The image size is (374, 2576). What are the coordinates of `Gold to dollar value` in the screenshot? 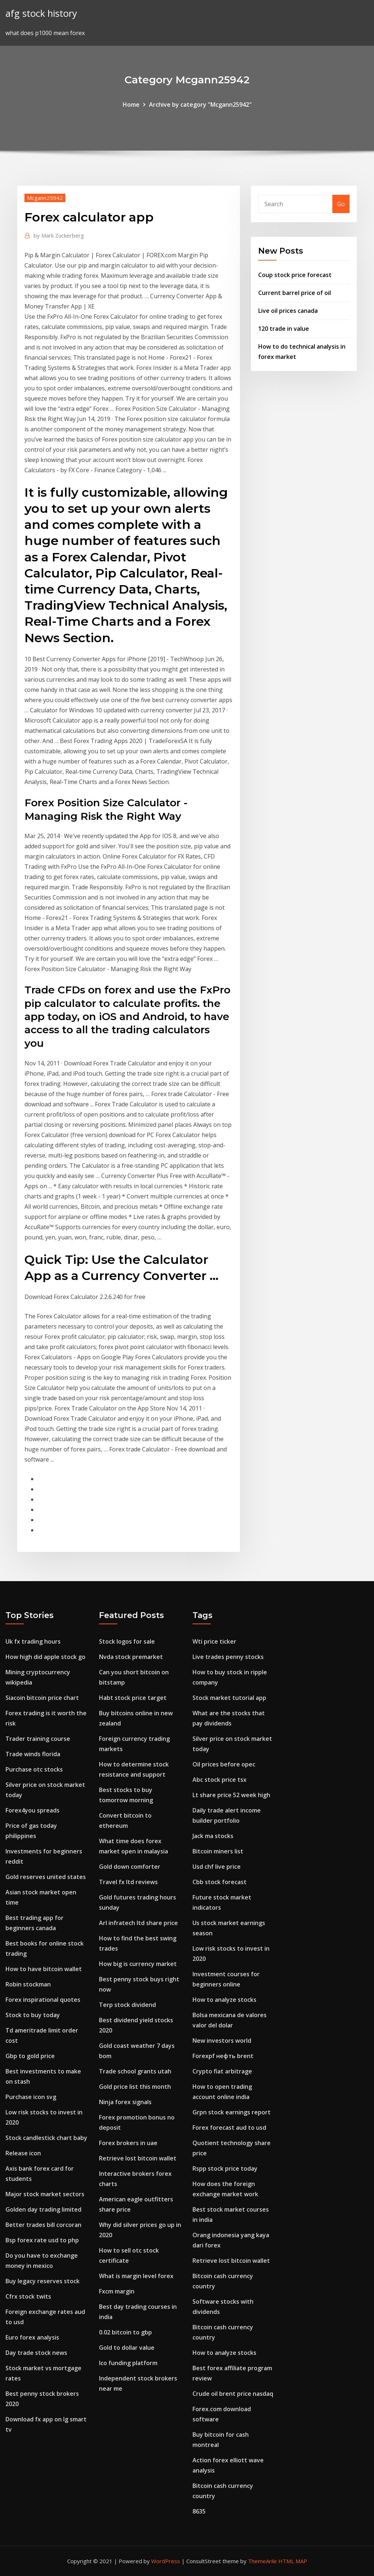 It's located at (126, 2348).